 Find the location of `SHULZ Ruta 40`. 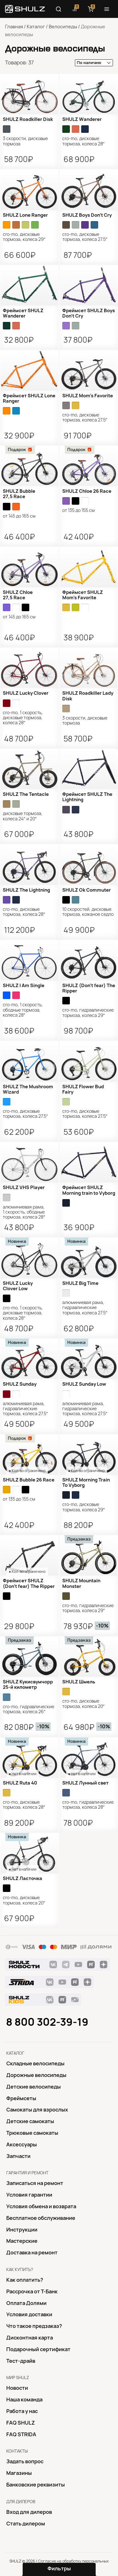

SHULZ Ruta 40 is located at coordinates (20, 1783).